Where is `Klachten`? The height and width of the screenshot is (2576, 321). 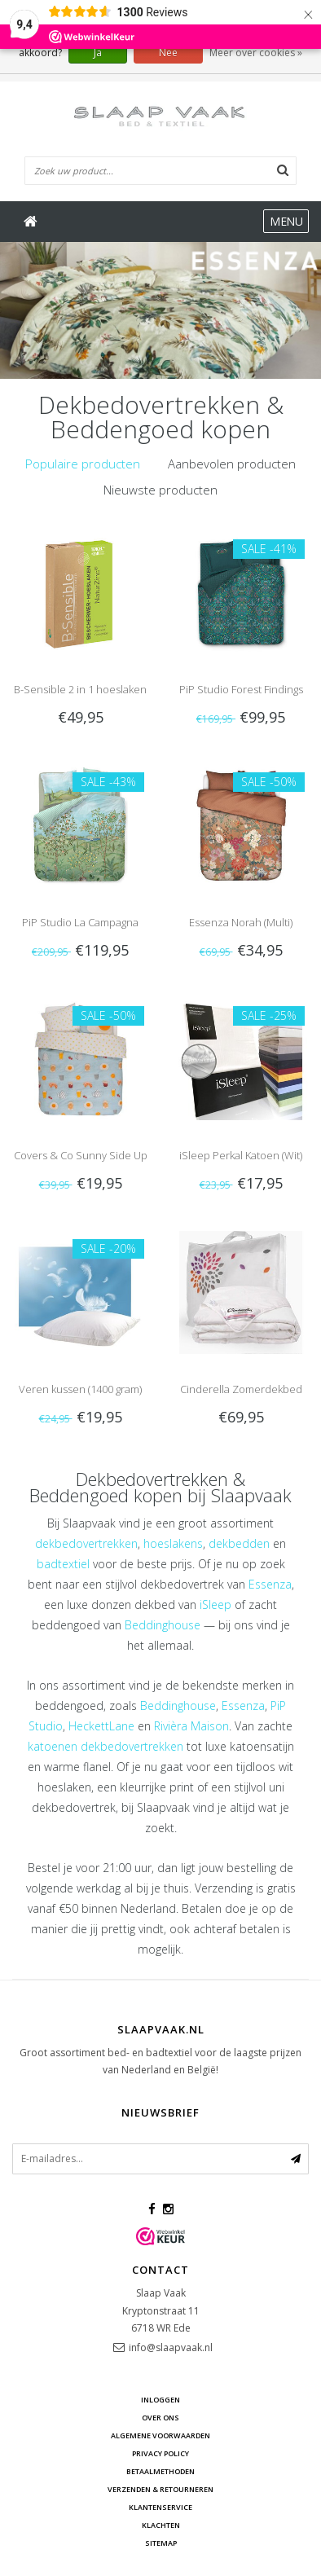
Klachten is located at coordinates (161, 2525).